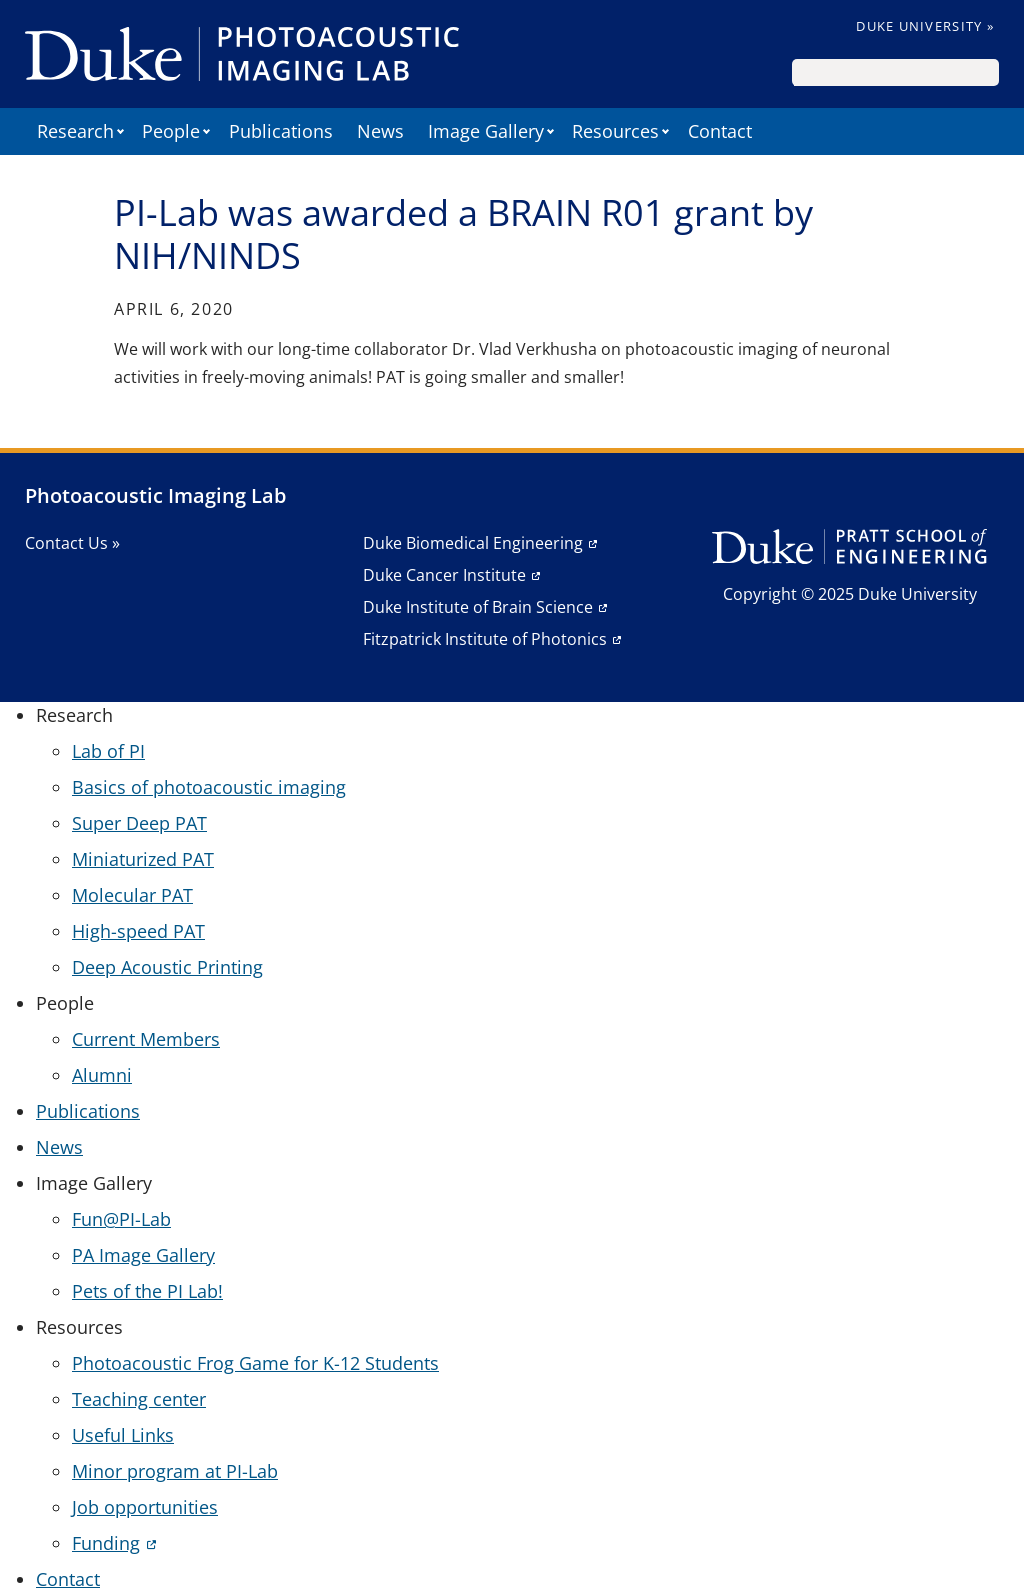 The image size is (1024, 1593). Describe the element at coordinates (106, 1543) in the screenshot. I see `Funding` at that location.